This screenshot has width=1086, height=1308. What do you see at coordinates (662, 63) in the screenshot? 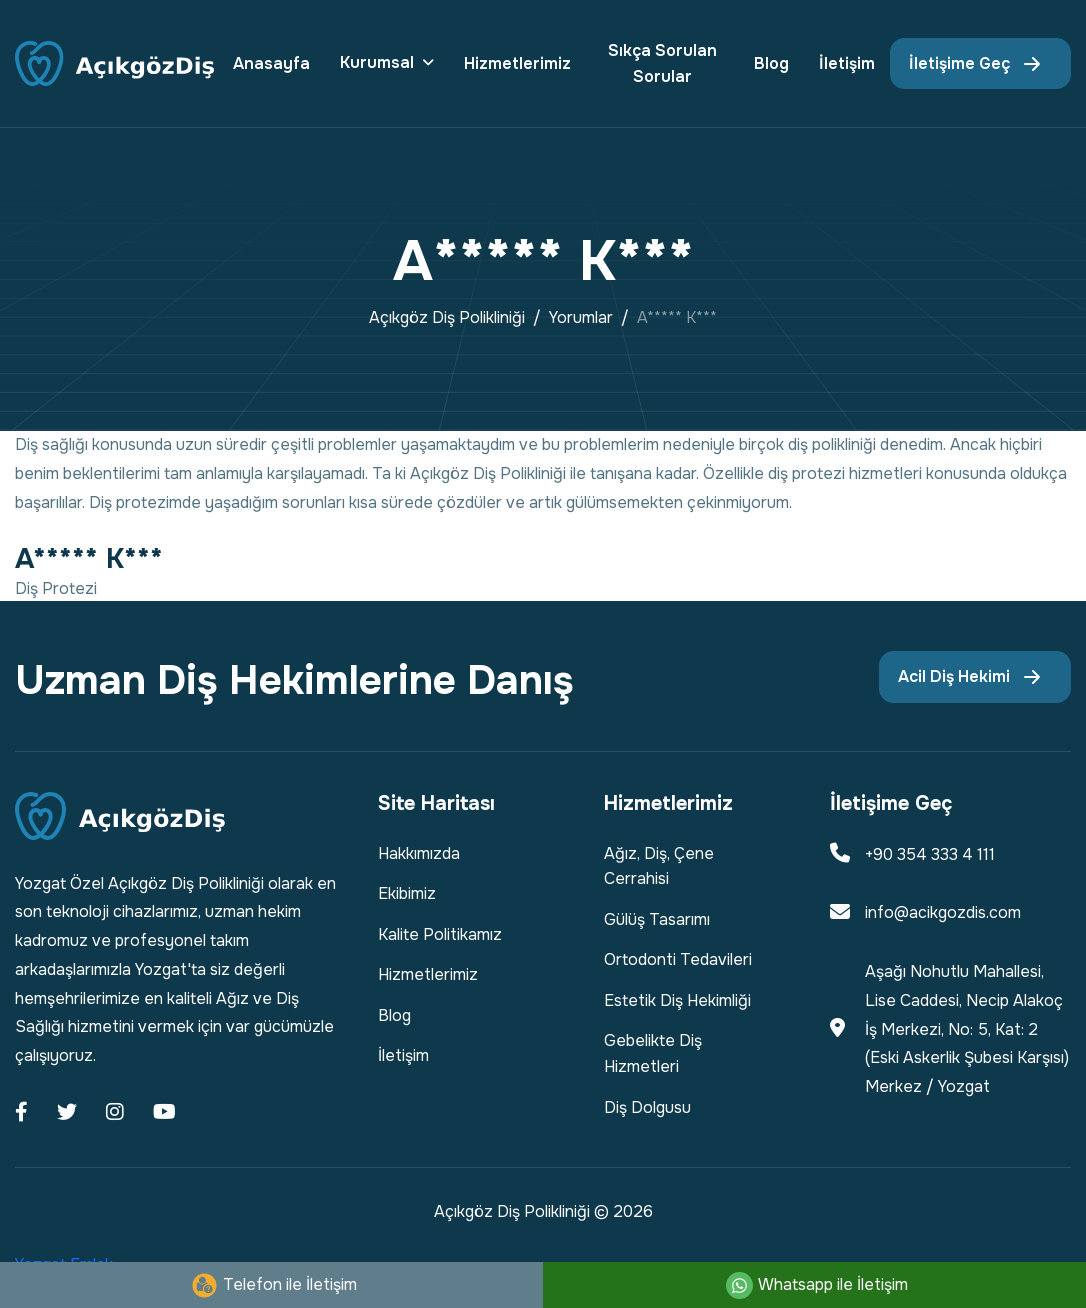
I see `Sıkça Sorulan Sorular` at bounding box center [662, 63].